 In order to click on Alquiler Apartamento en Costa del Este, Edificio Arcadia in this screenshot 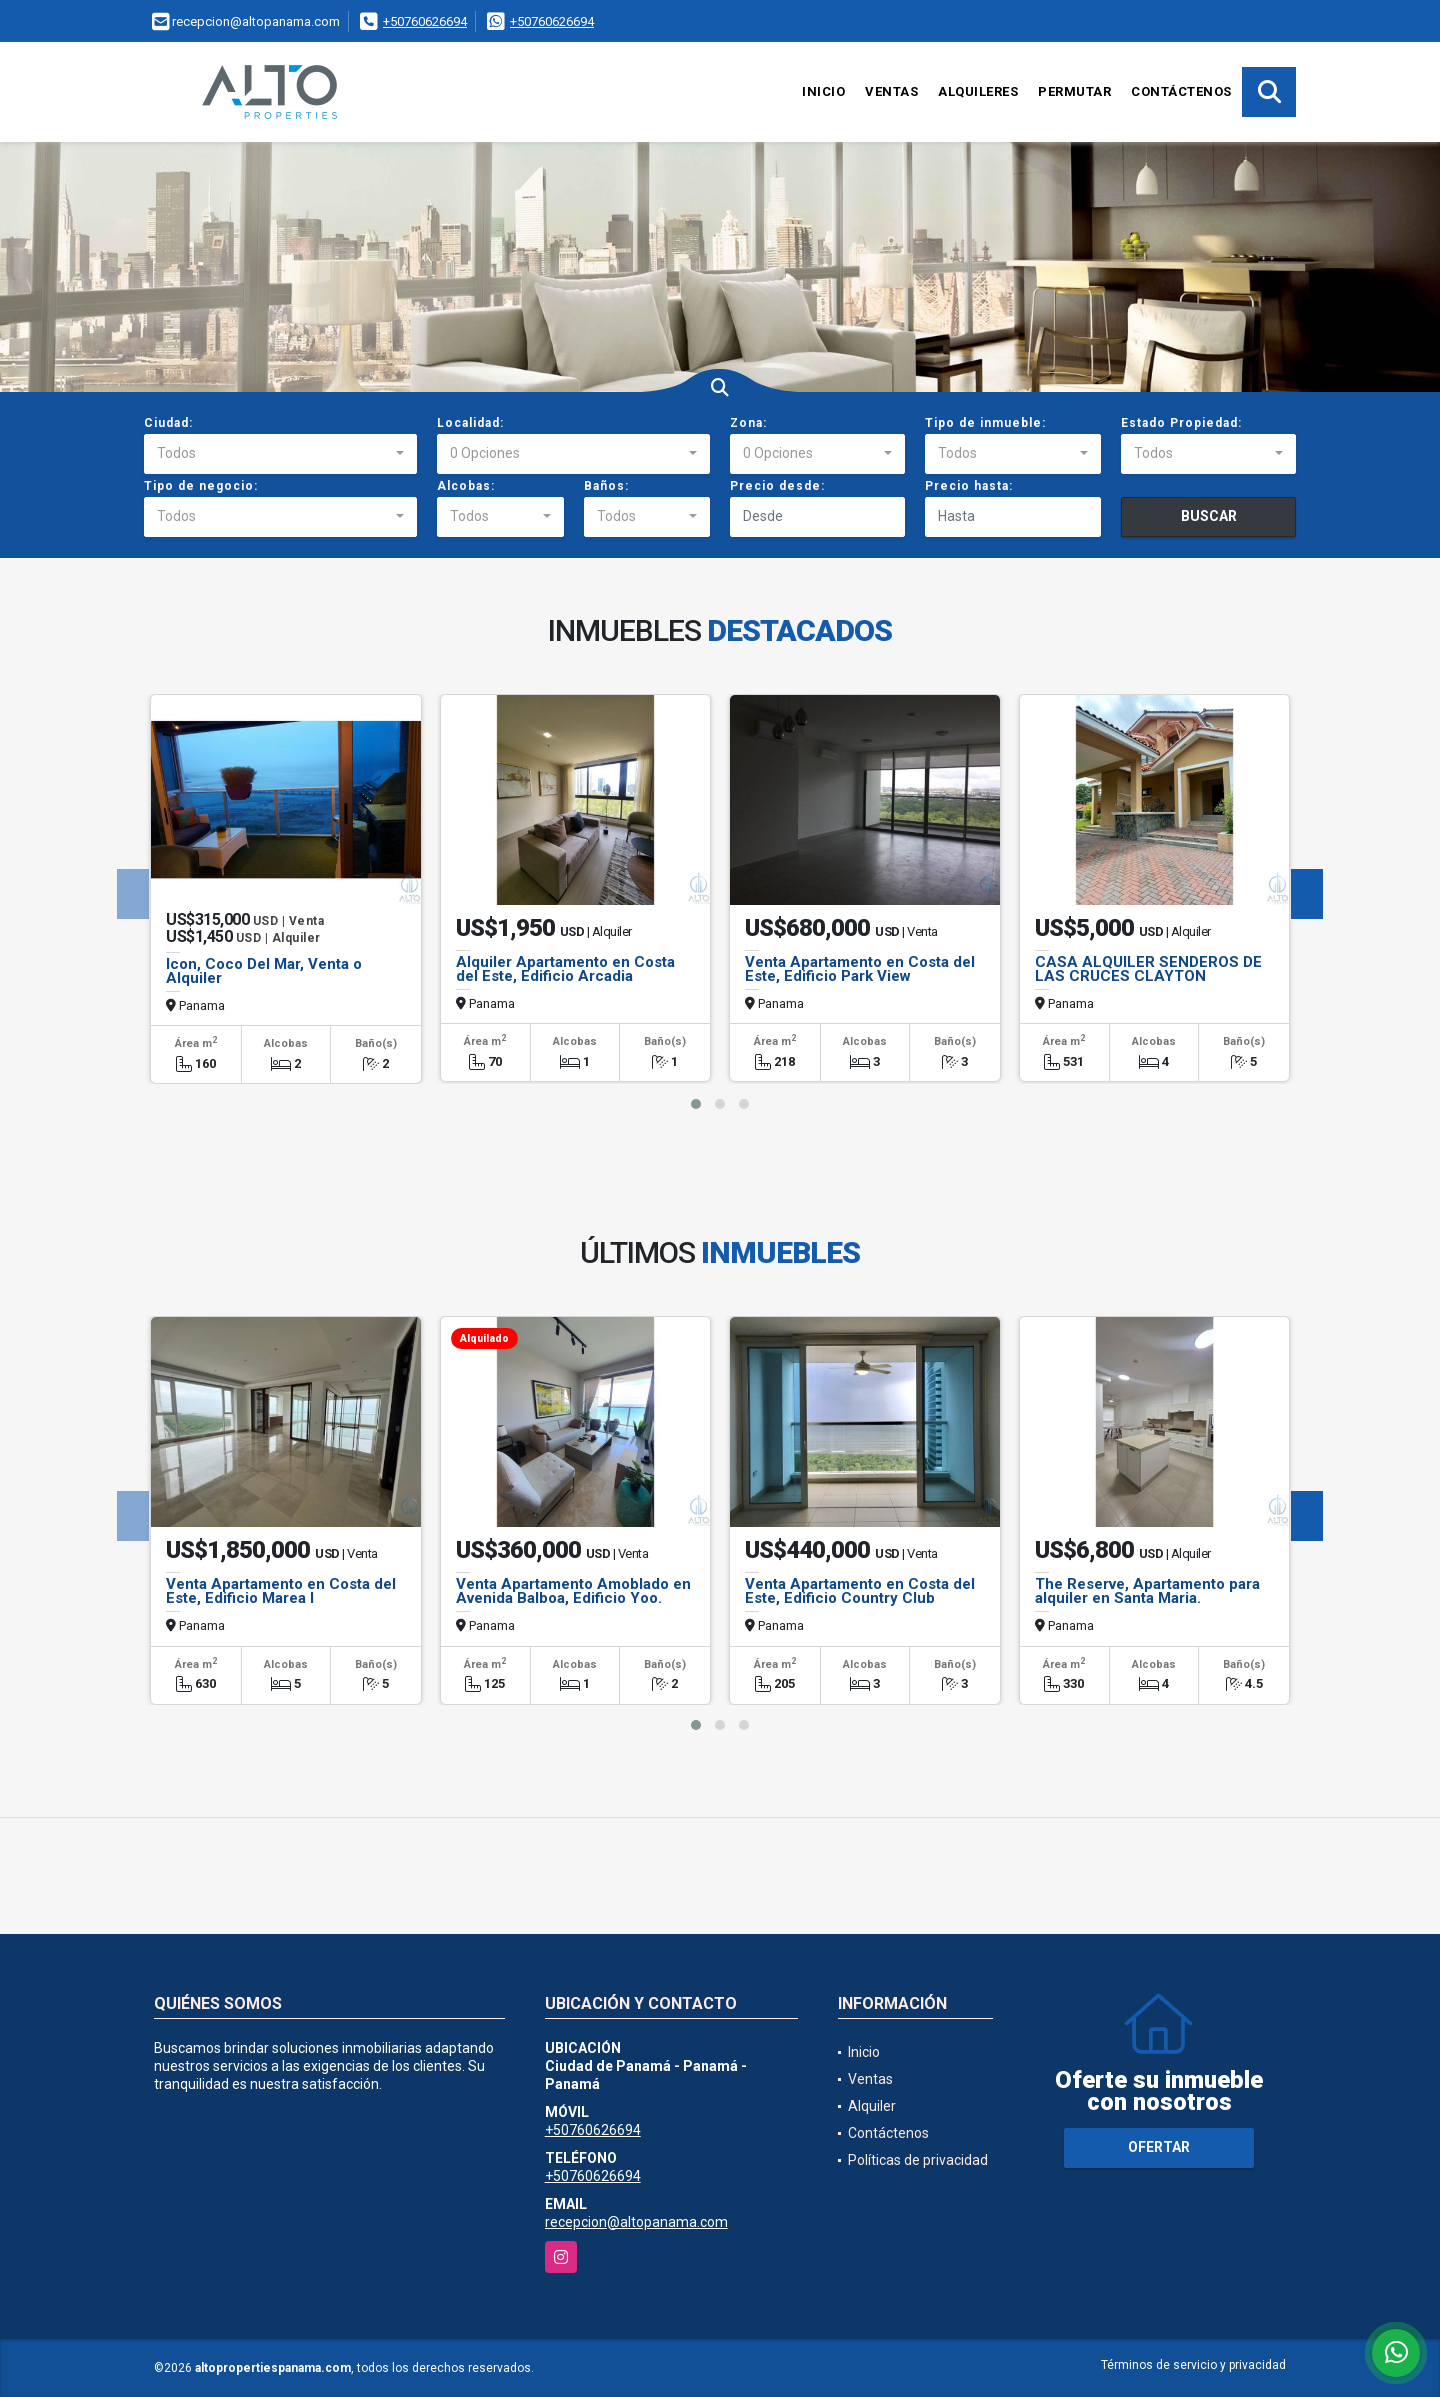, I will do `click(565, 969)`.